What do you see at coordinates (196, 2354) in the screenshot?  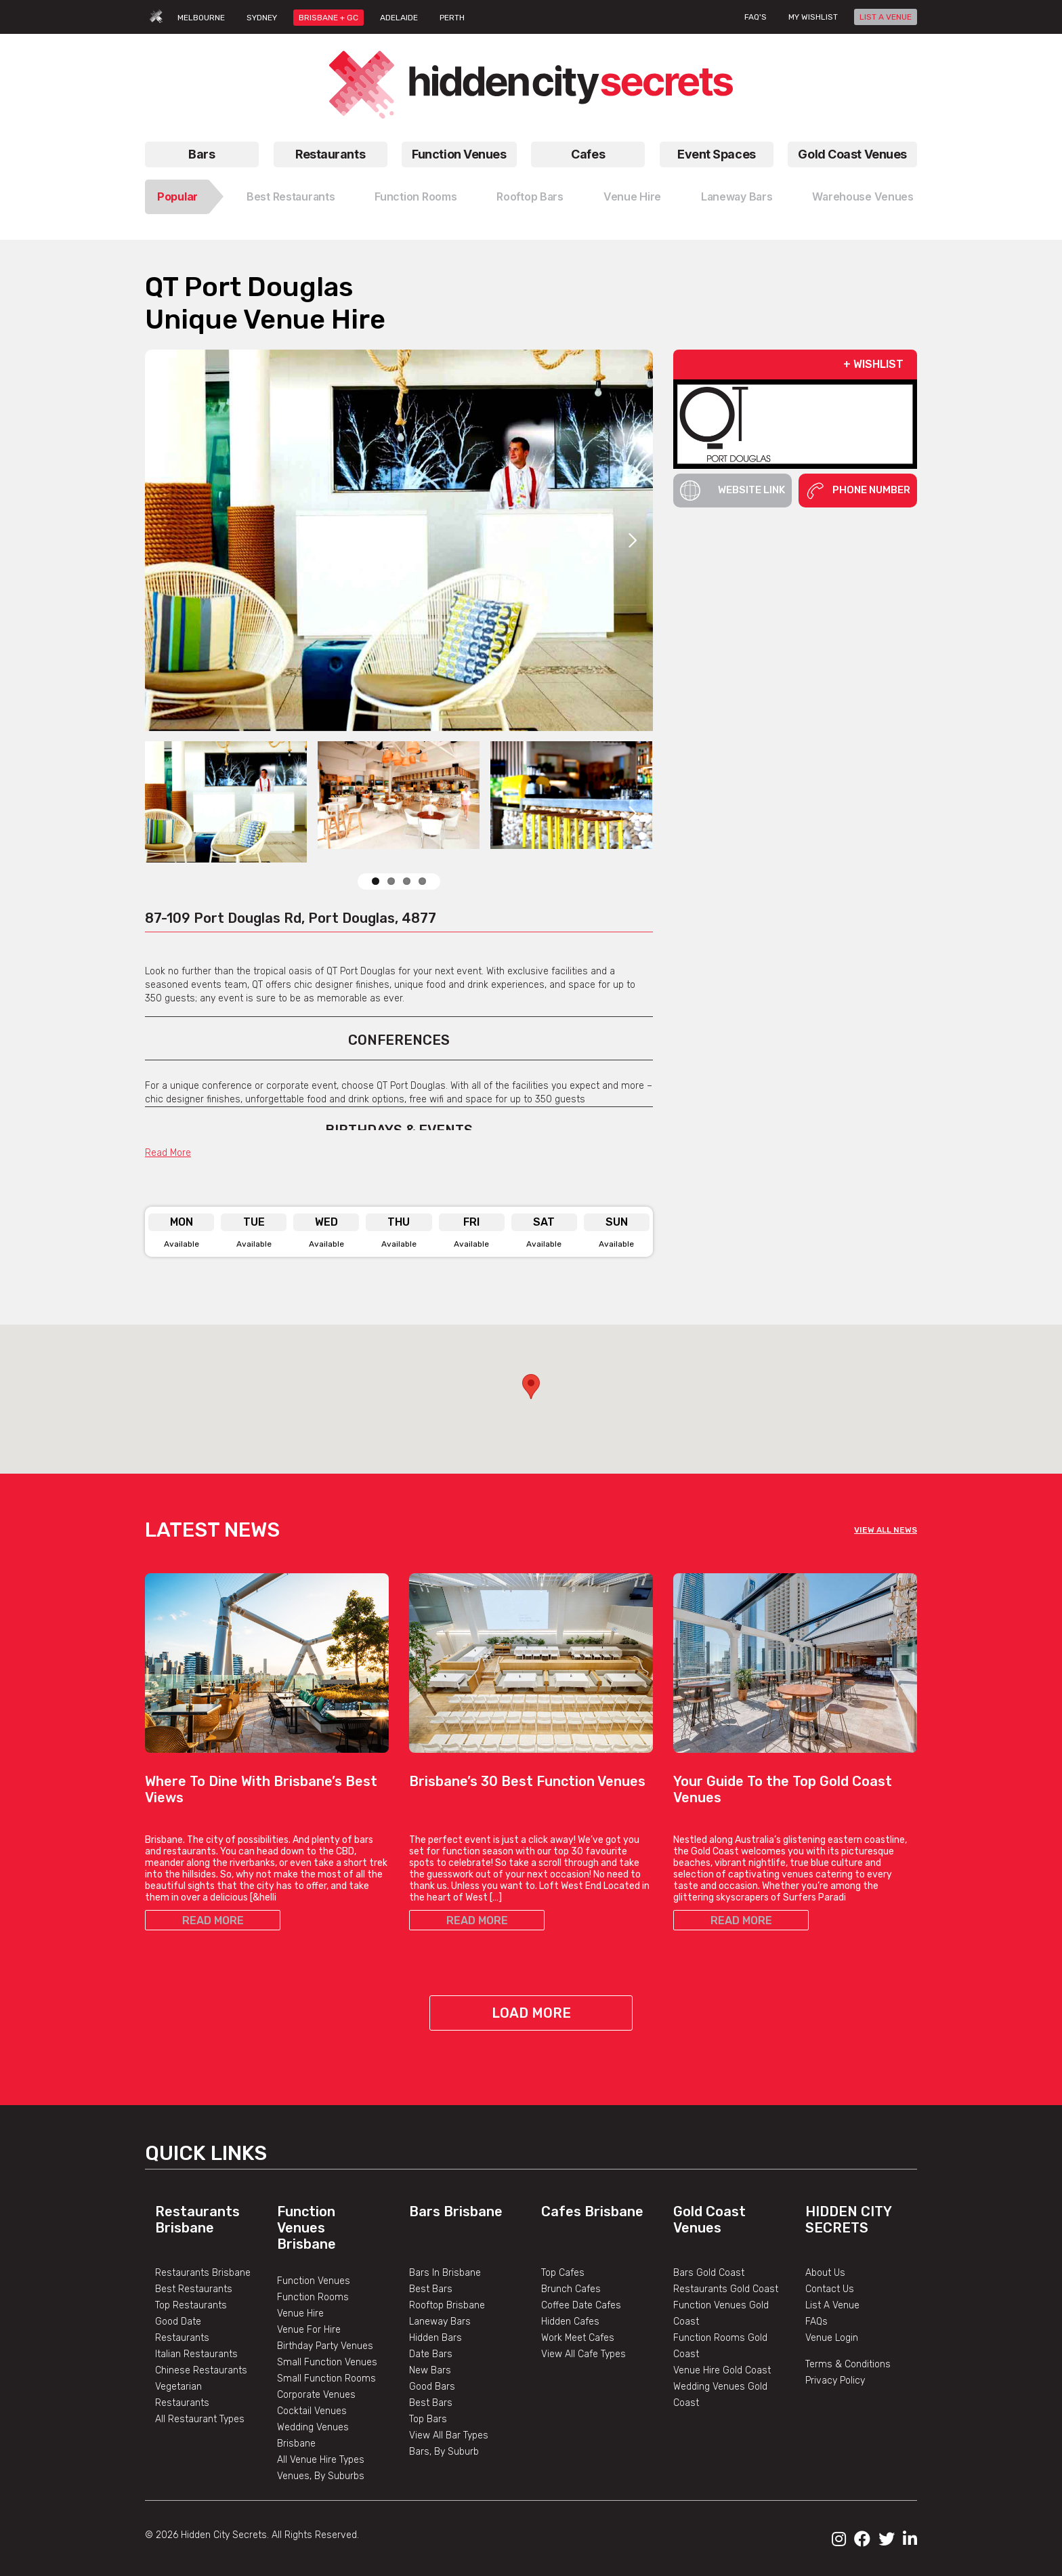 I see `Italian Restaurants` at bounding box center [196, 2354].